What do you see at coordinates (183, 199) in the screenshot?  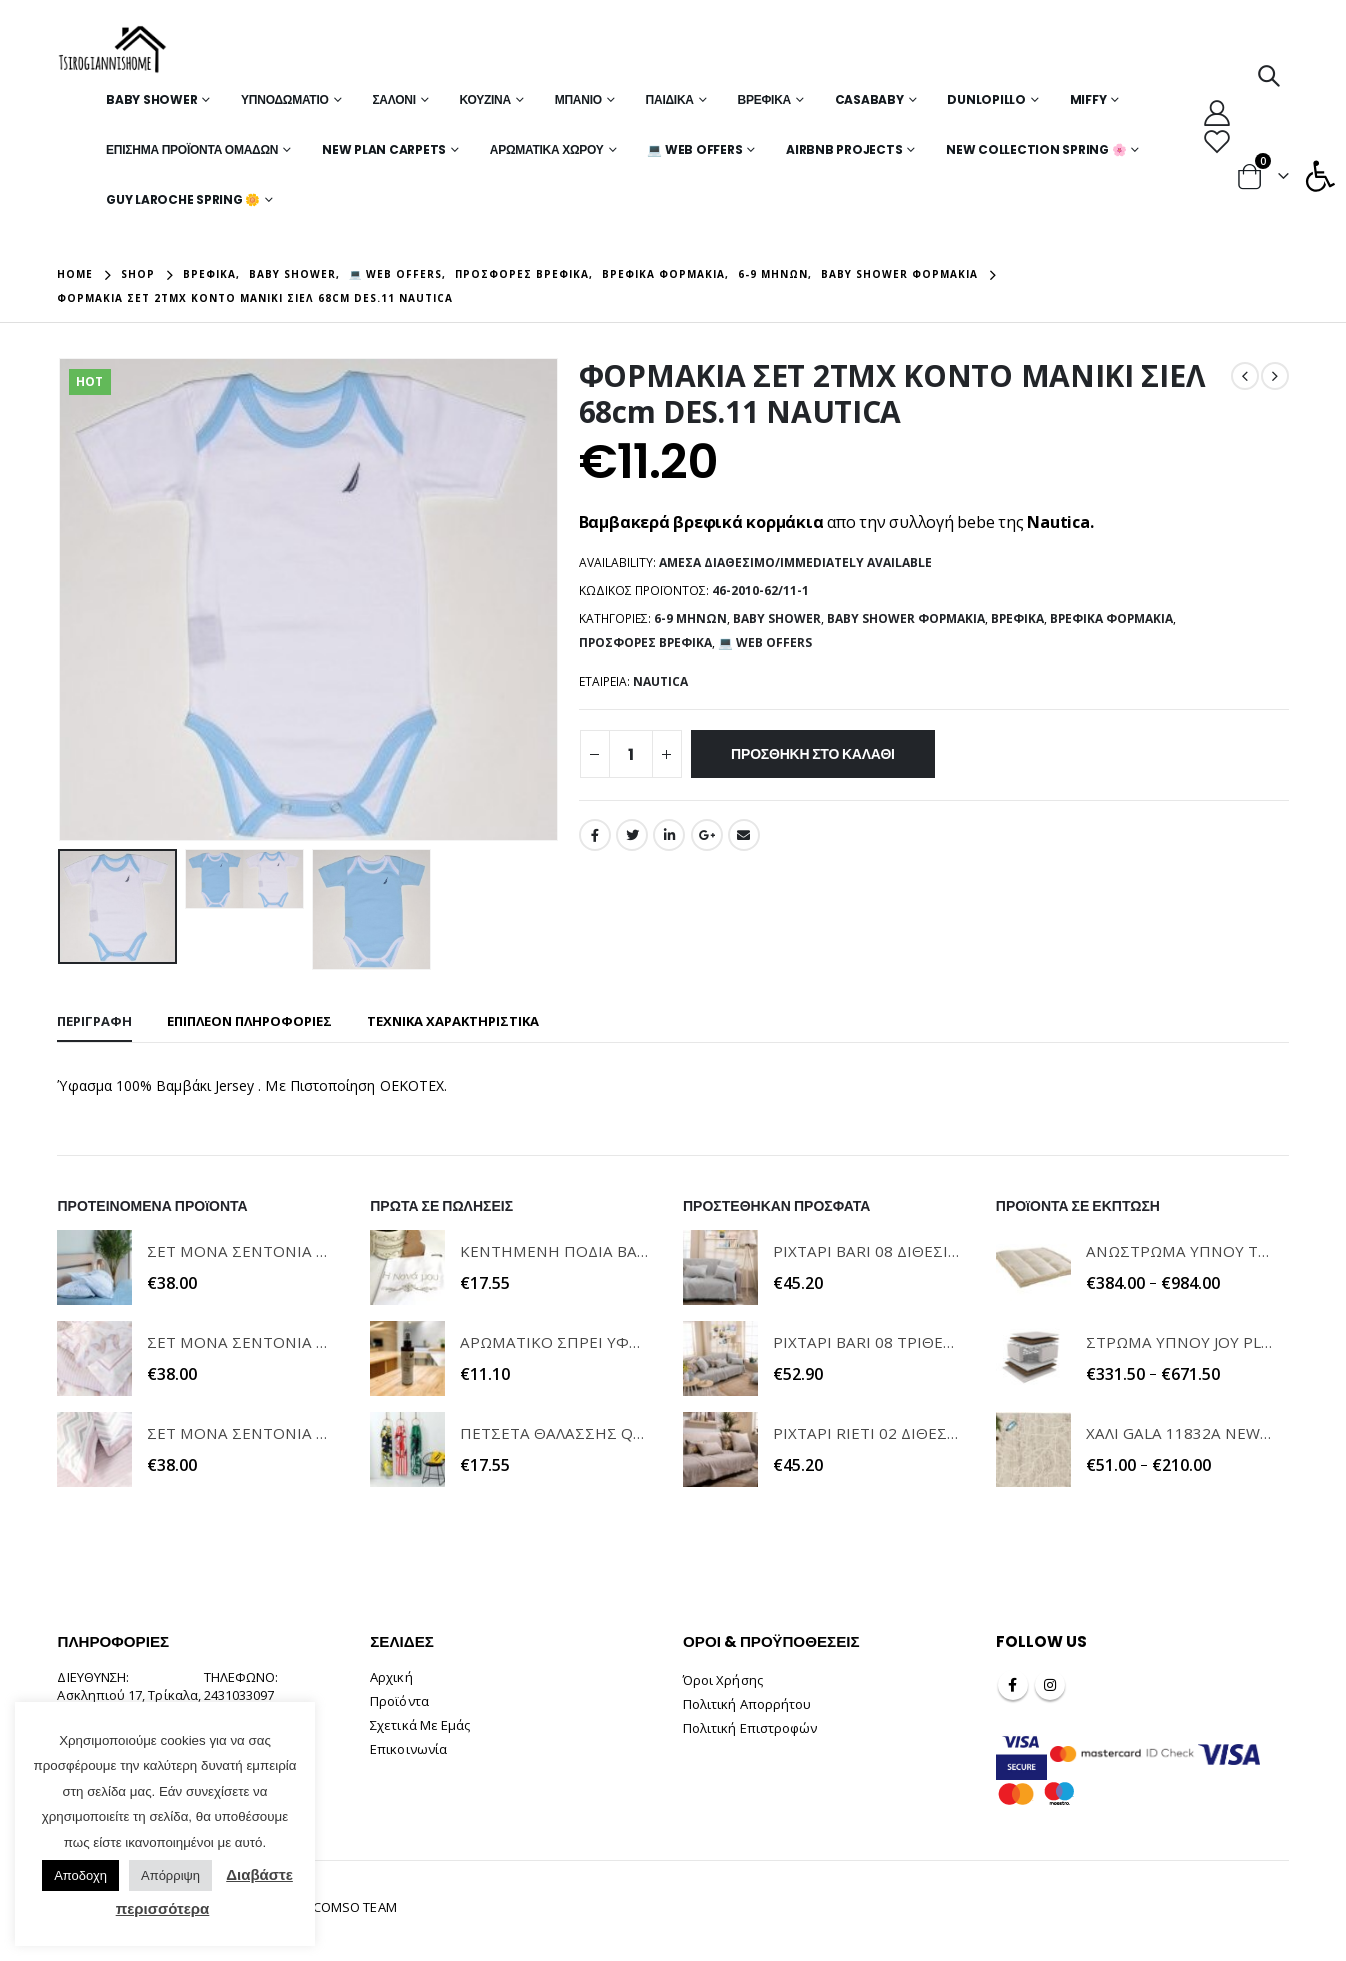 I see `Guy Laroche Spring 🌼` at bounding box center [183, 199].